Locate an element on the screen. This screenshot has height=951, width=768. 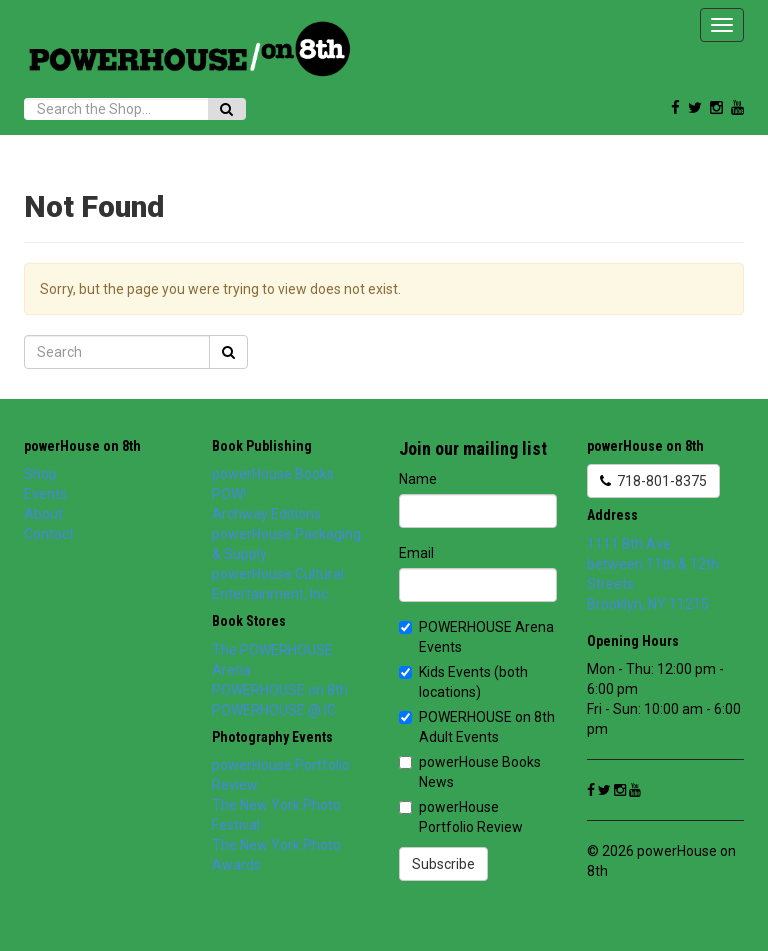
718-801-8375 is located at coordinates (653, 481).